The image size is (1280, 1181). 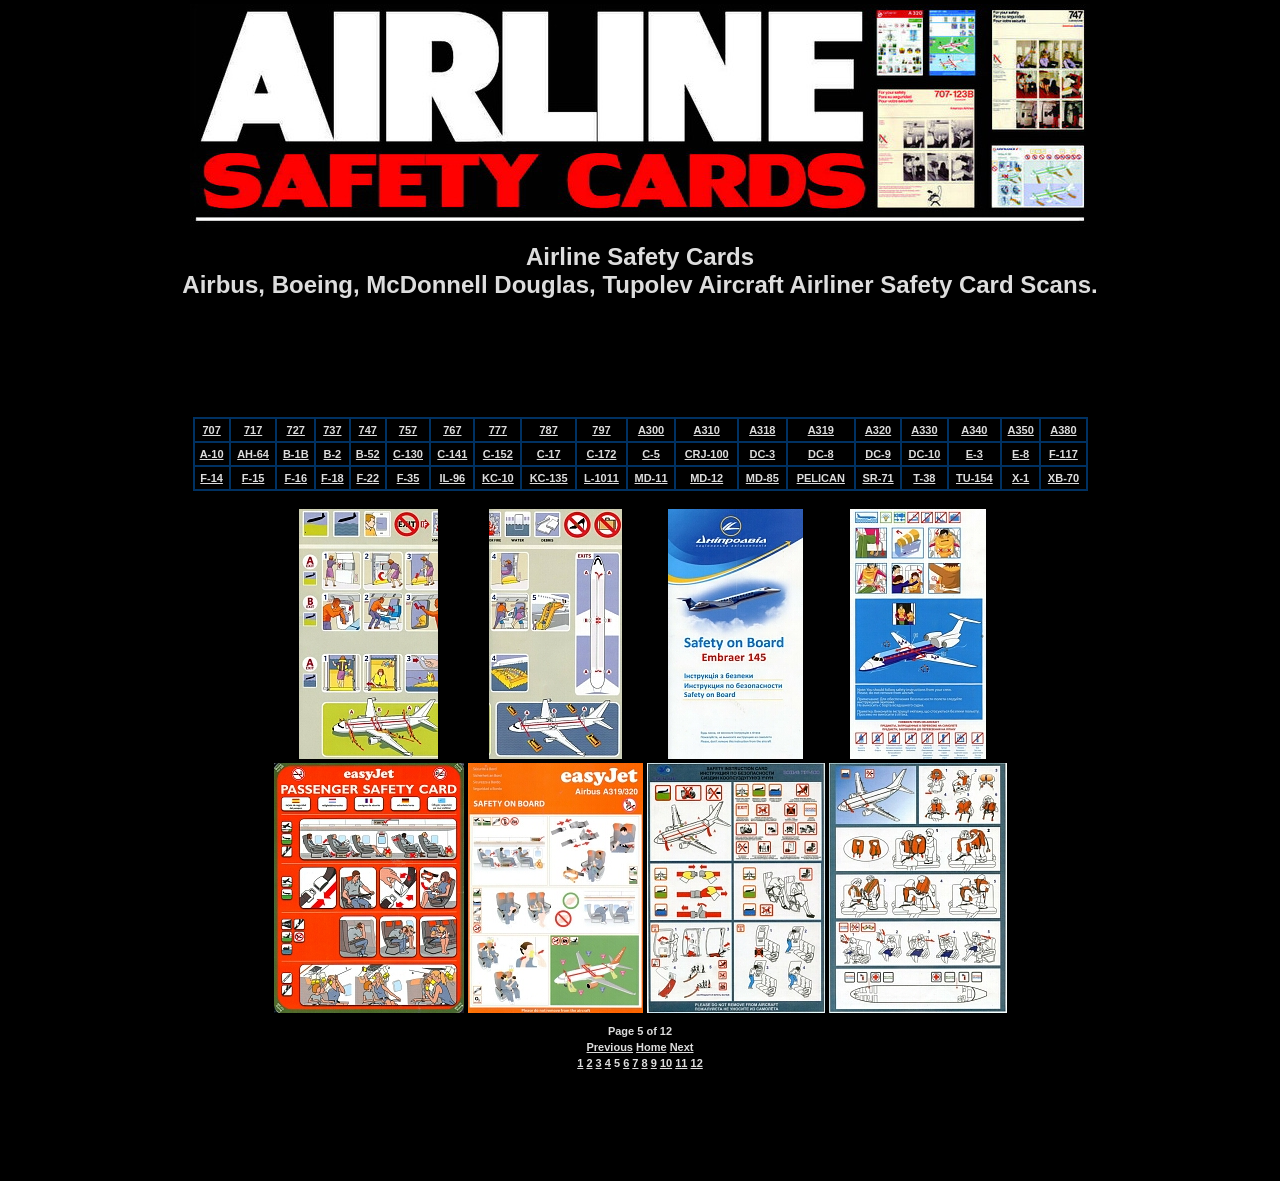 What do you see at coordinates (1063, 478) in the screenshot?
I see `XB-70` at bounding box center [1063, 478].